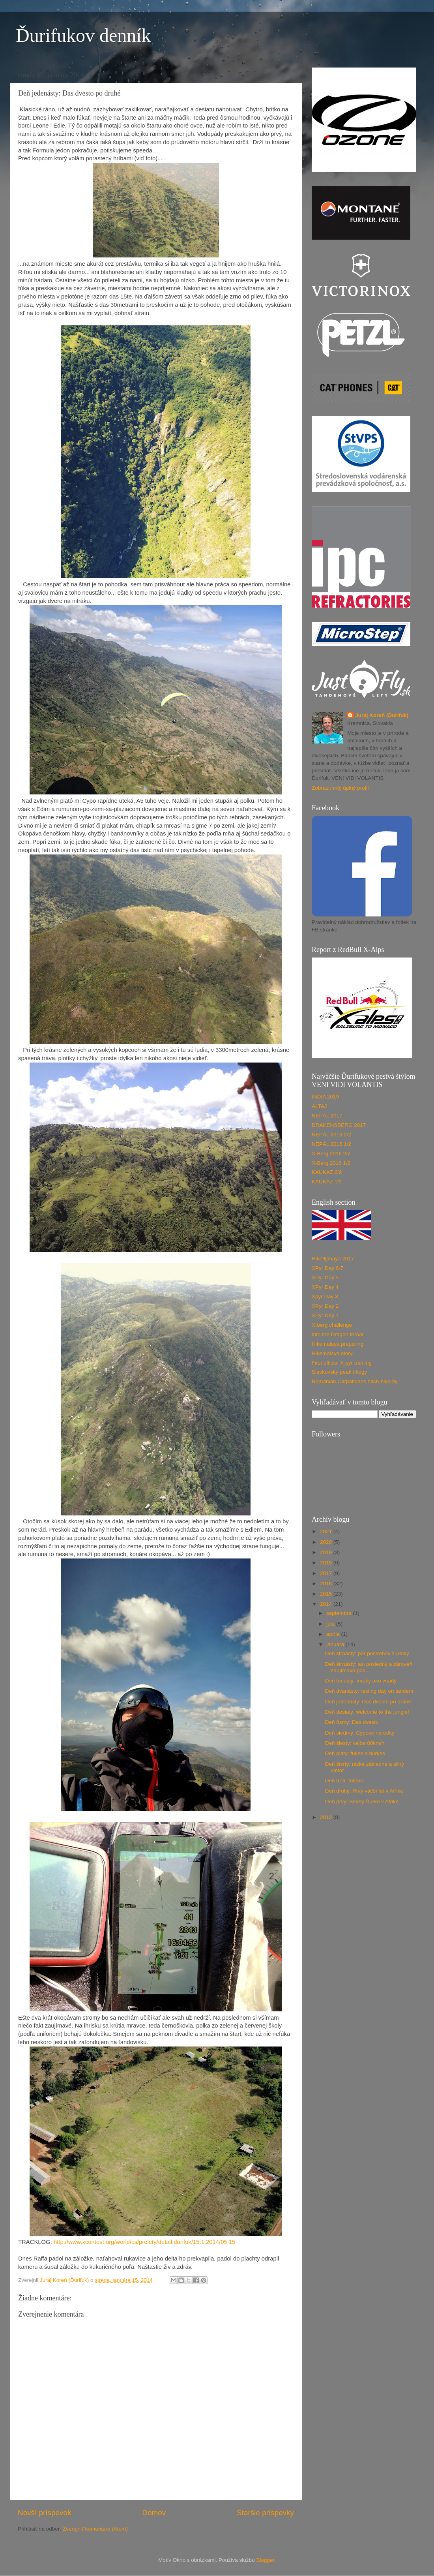  I want to click on Deň šiesty: vejba 80km/h, so click(355, 1743).